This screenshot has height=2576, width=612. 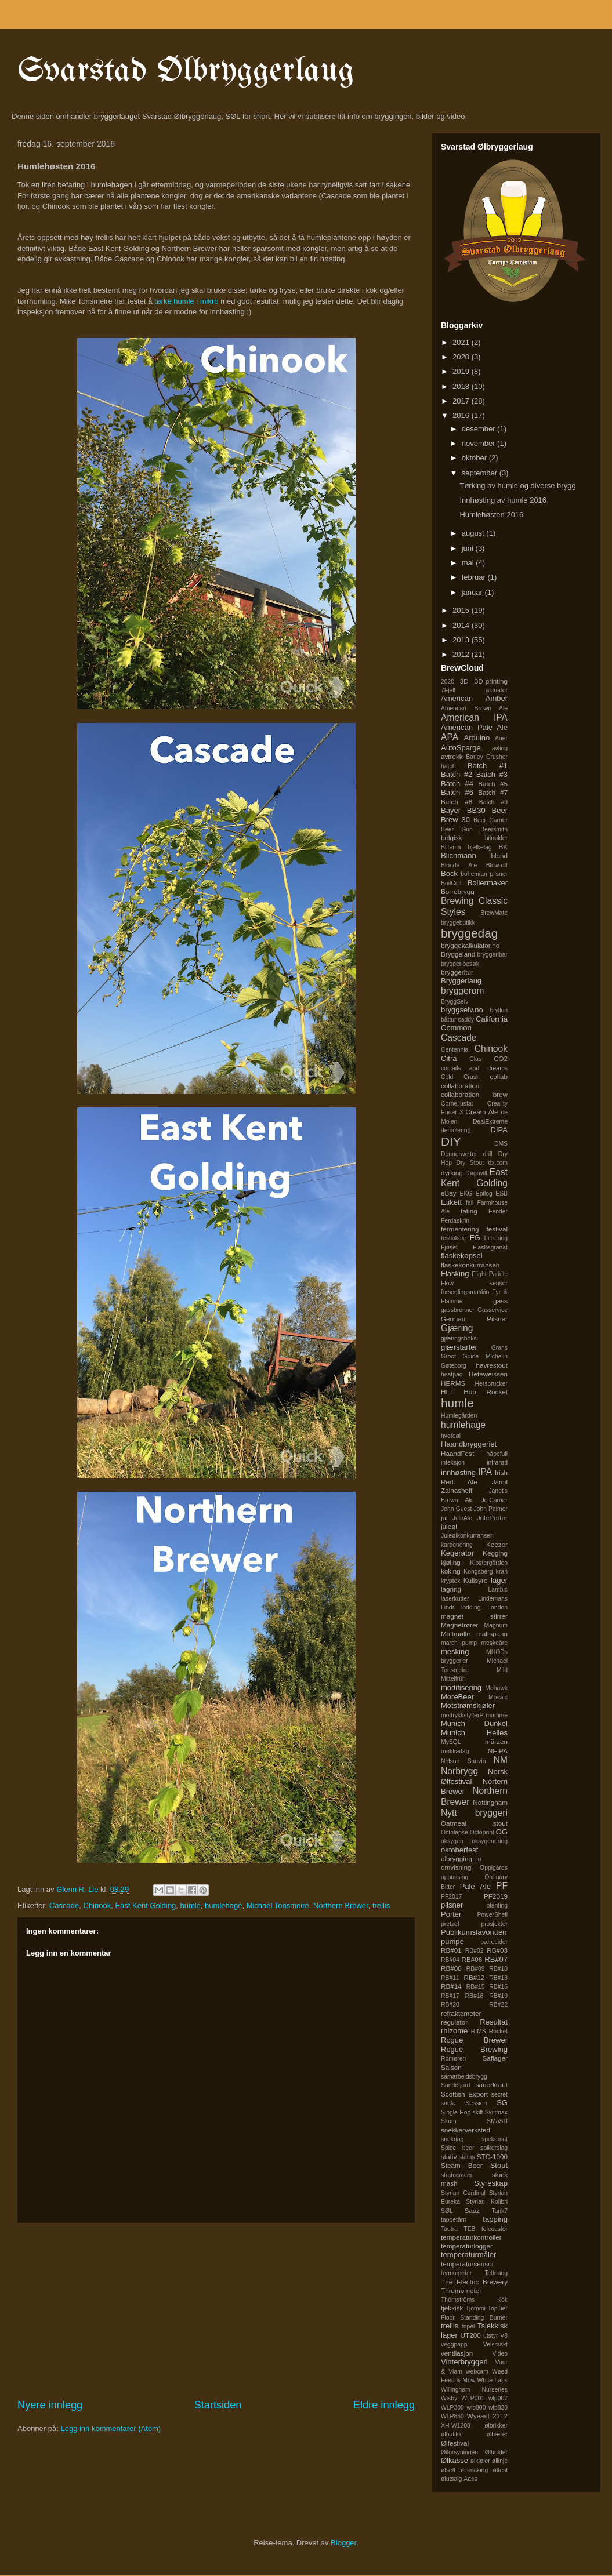 I want to click on Video, so click(x=500, y=2353).